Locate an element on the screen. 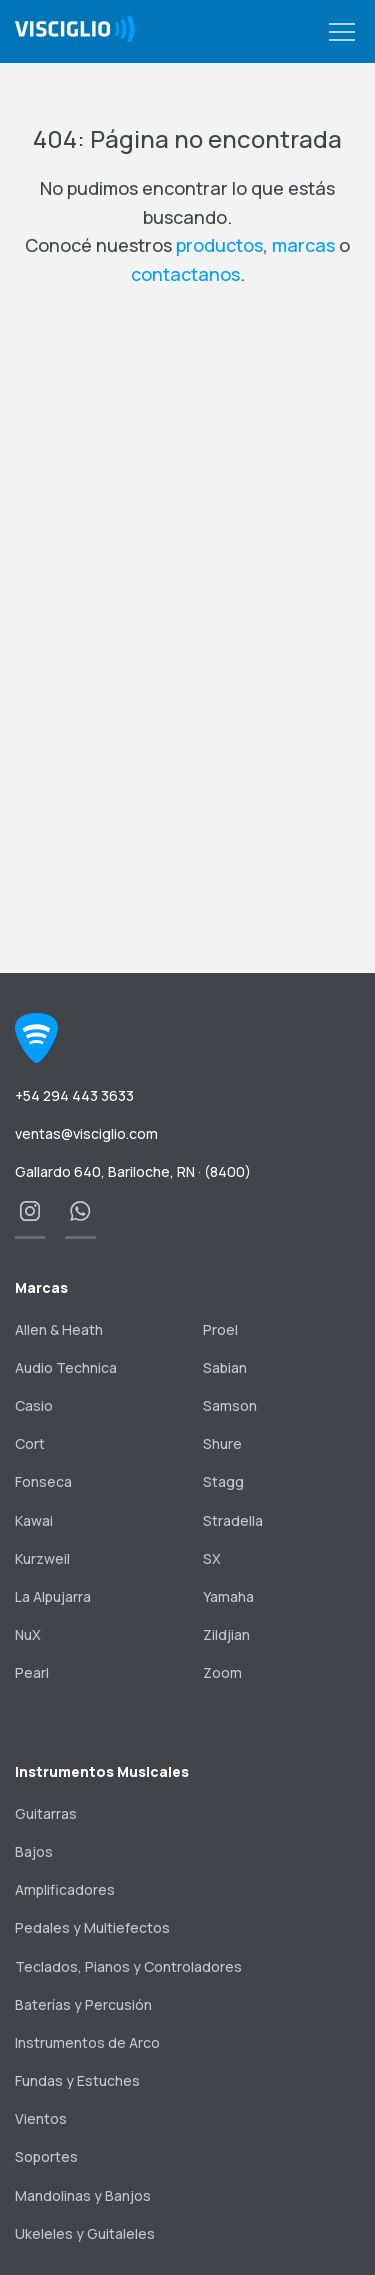 Image resolution: width=375 pixels, height=2275 pixels. Shure is located at coordinates (222, 1443).